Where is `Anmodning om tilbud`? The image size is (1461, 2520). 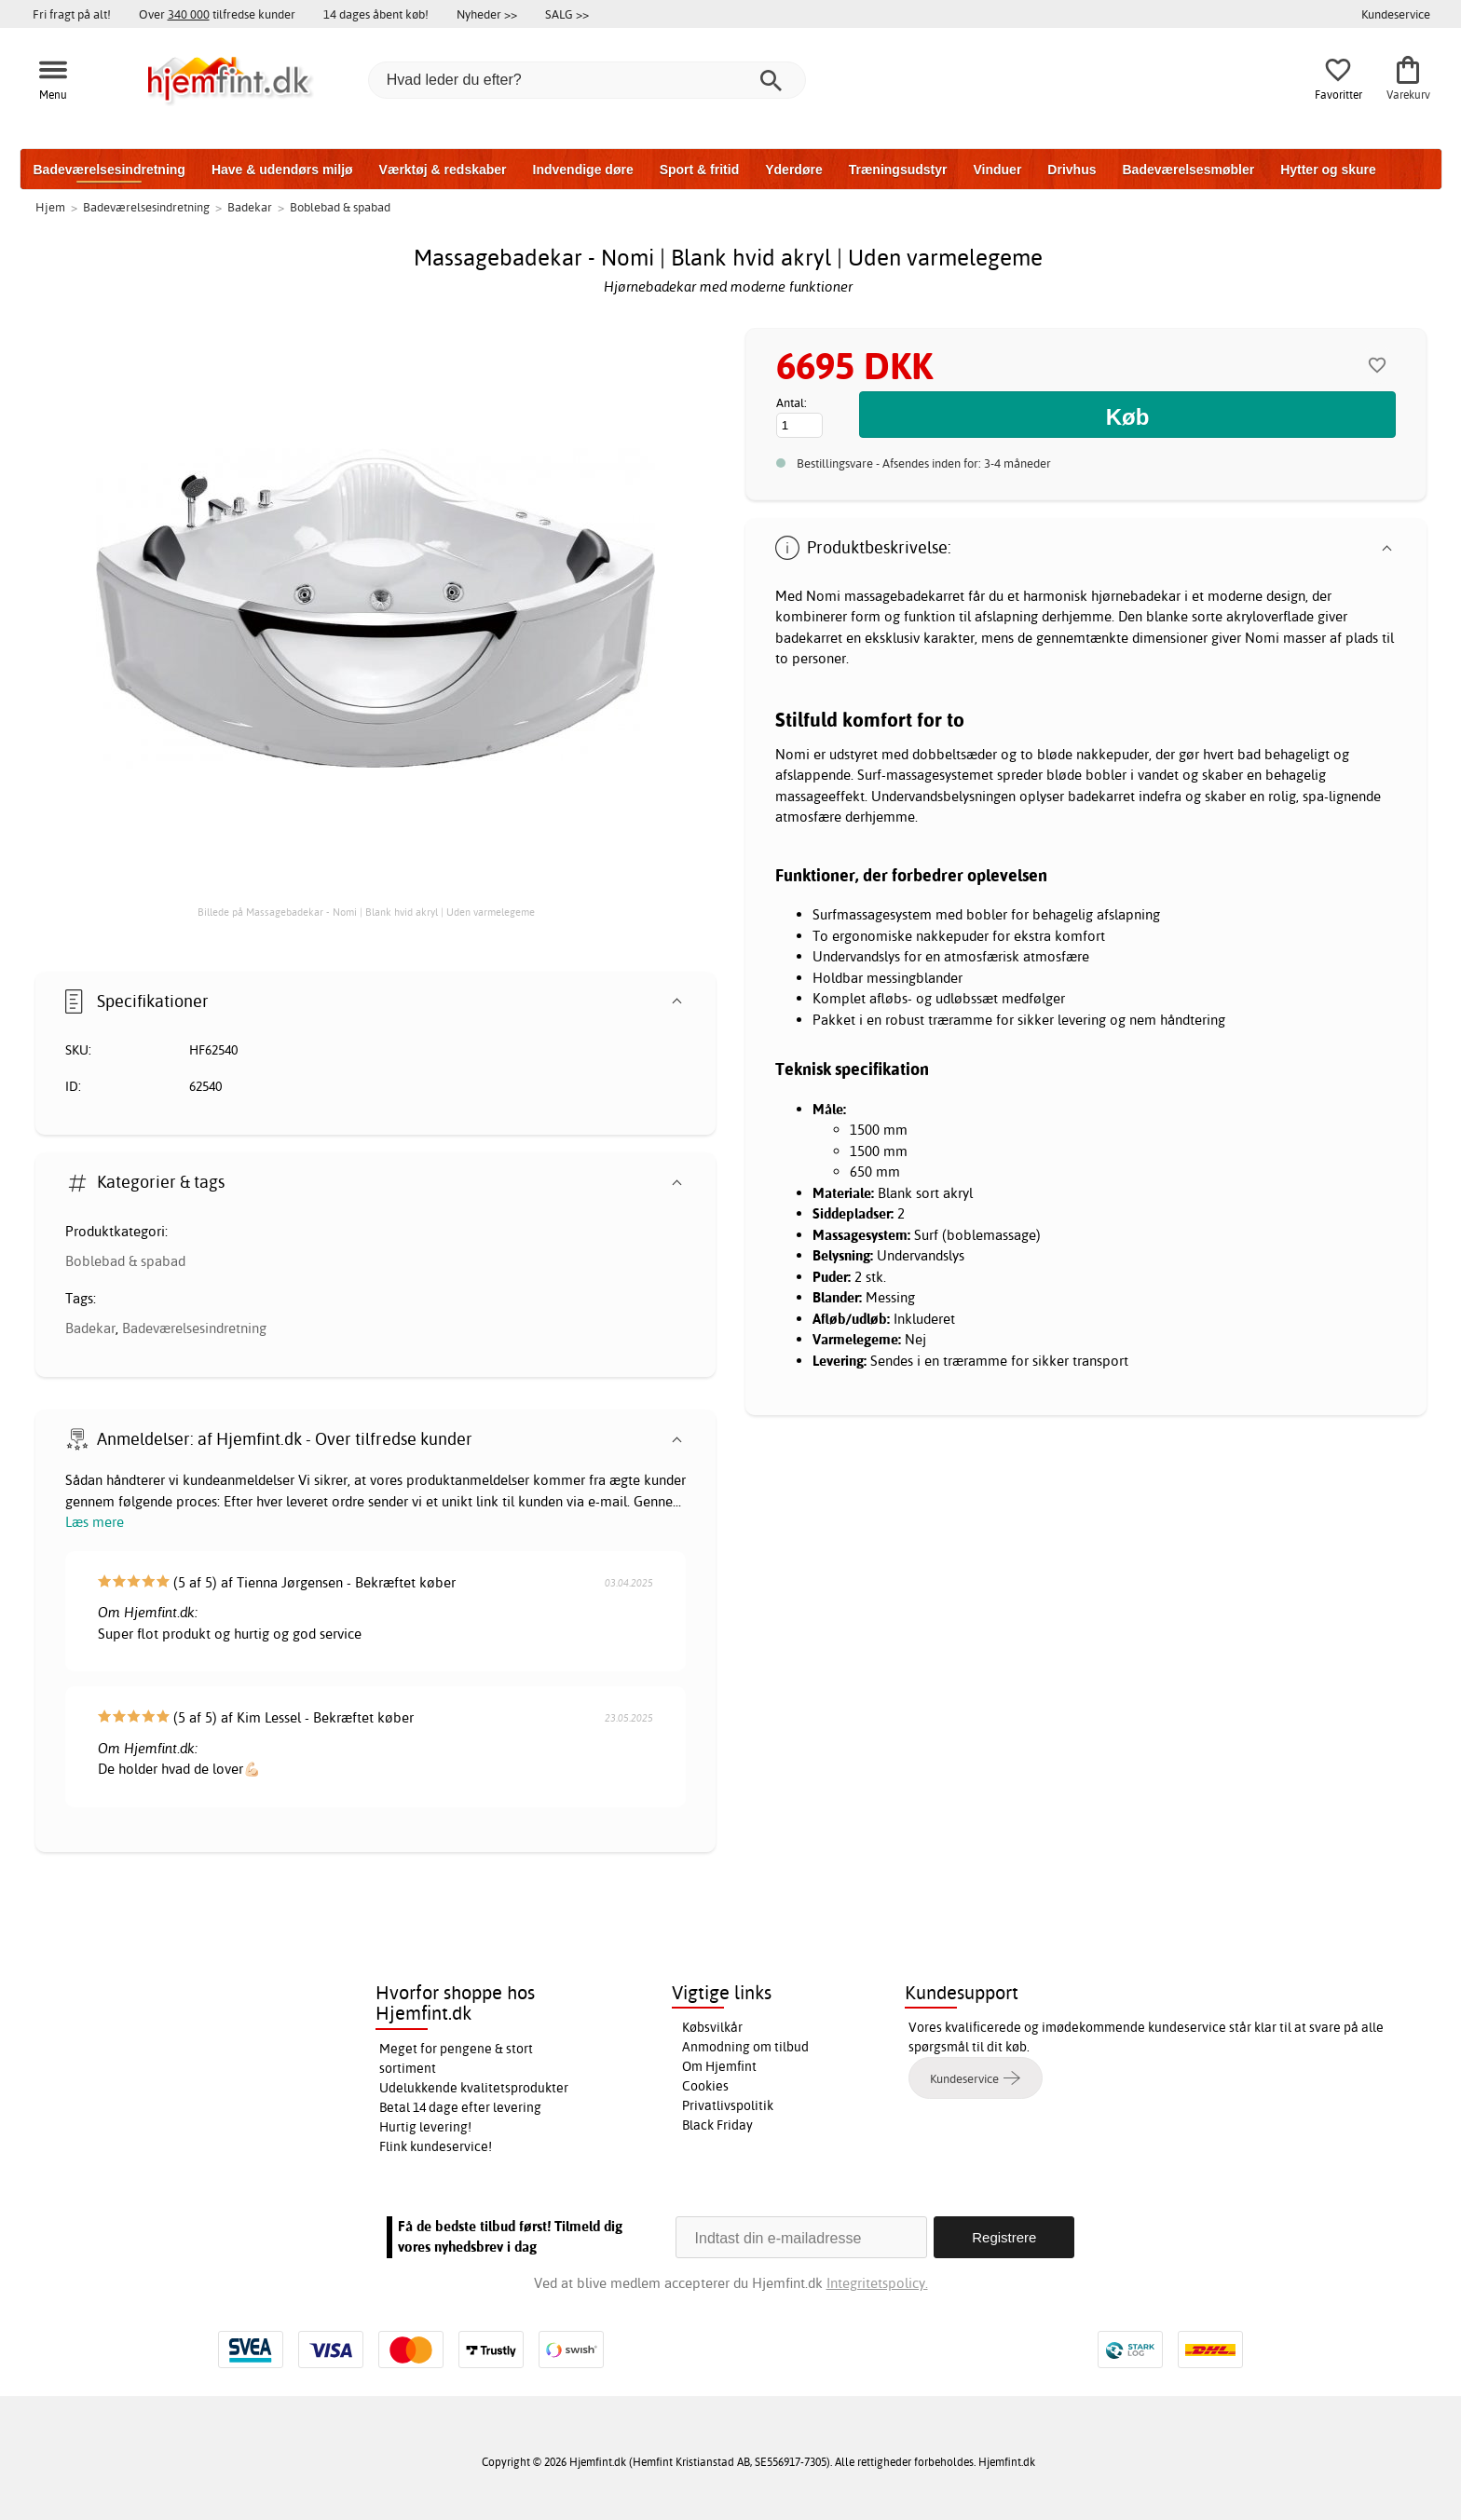
Anmodning om tilbud is located at coordinates (745, 2046).